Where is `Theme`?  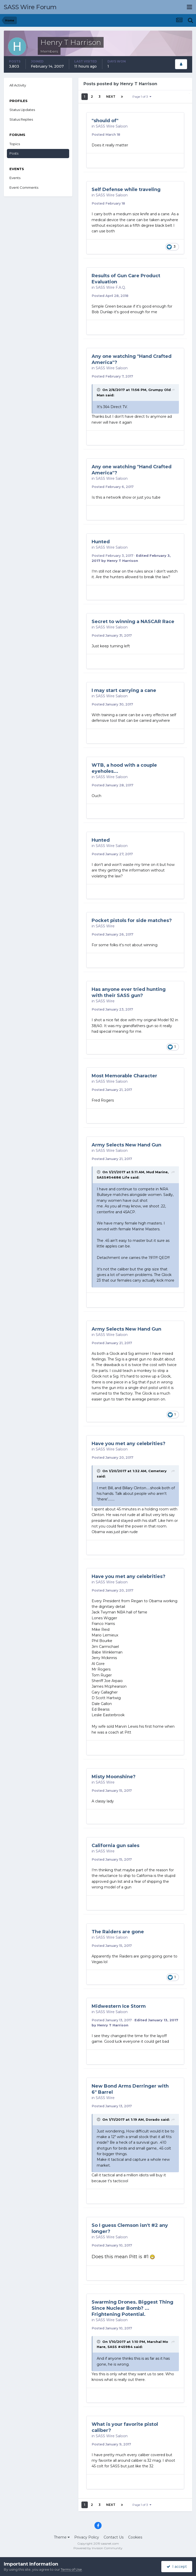
Theme is located at coordinates (62, 2537).